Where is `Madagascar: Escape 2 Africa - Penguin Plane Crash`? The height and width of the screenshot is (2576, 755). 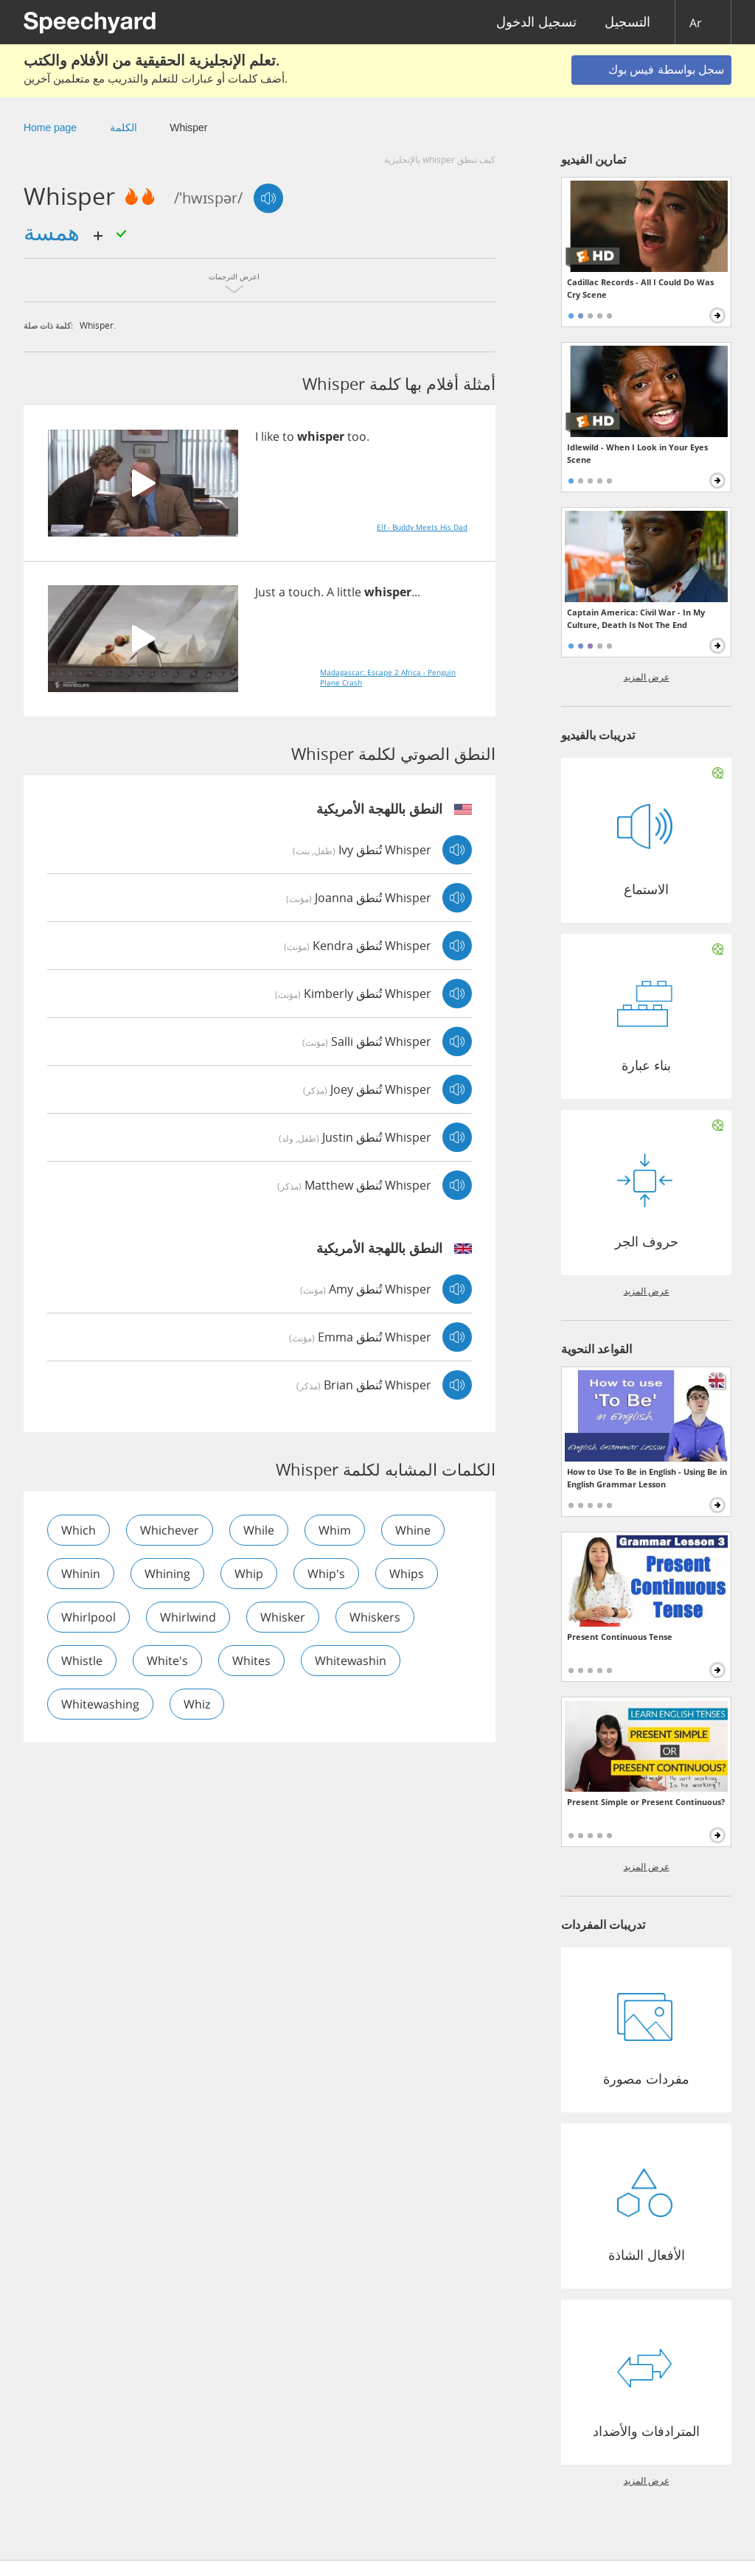
Madagascar: Escape 2 Africa - Penguin Plane Crash is located at coordinates (388, 677).